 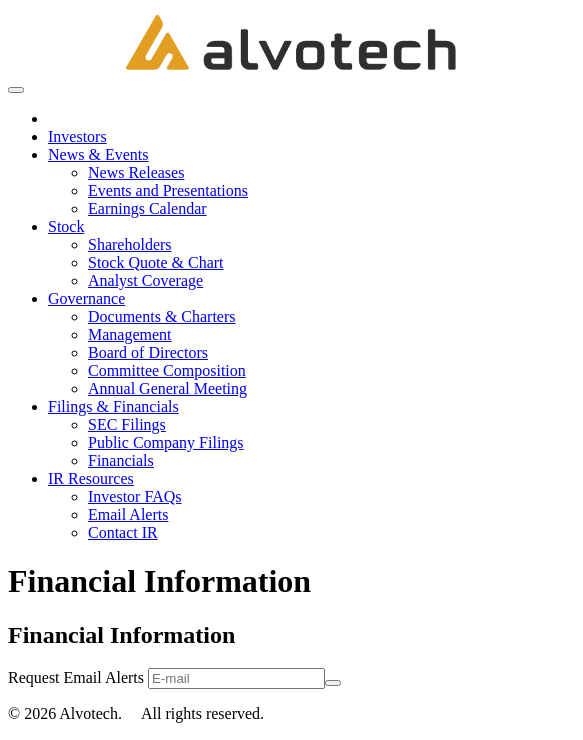 I want to click on [title], so click(x=291, y=42).